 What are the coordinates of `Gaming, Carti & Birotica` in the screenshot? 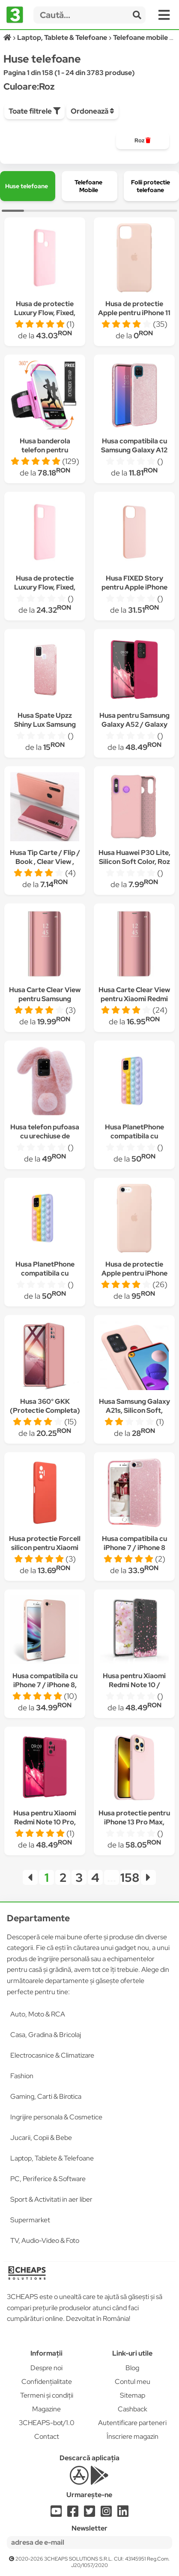 It's located at (45, 2096).